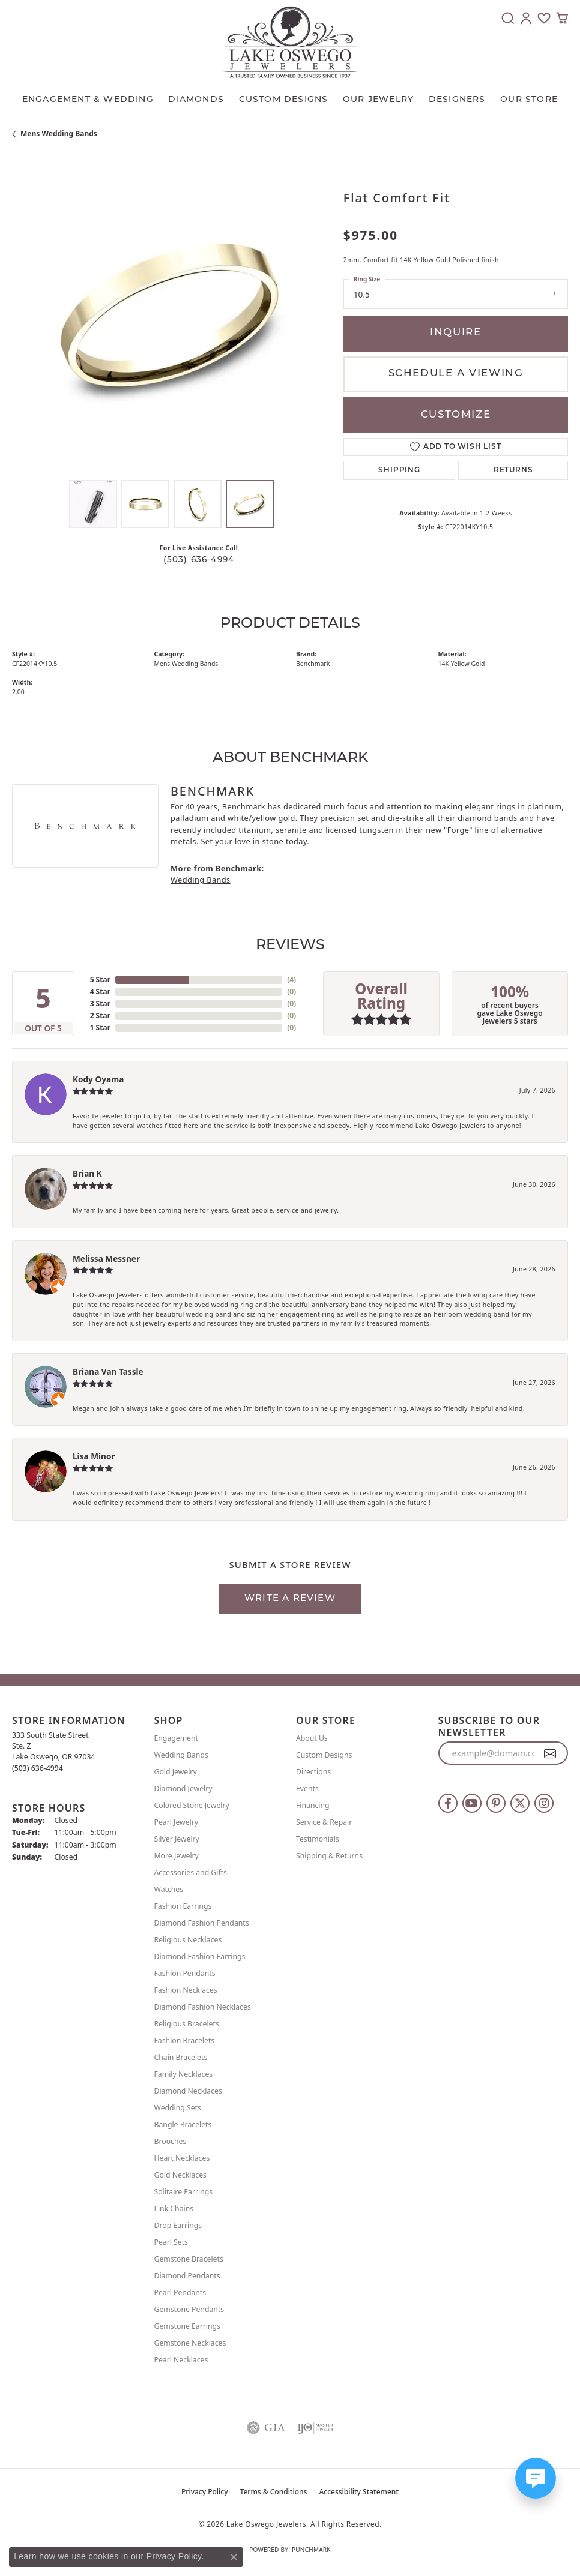  Describe the element at coordinates (201, 1923) in the screenshot. I see `Diamond Fashion Pendants [menuitem]` at that location.